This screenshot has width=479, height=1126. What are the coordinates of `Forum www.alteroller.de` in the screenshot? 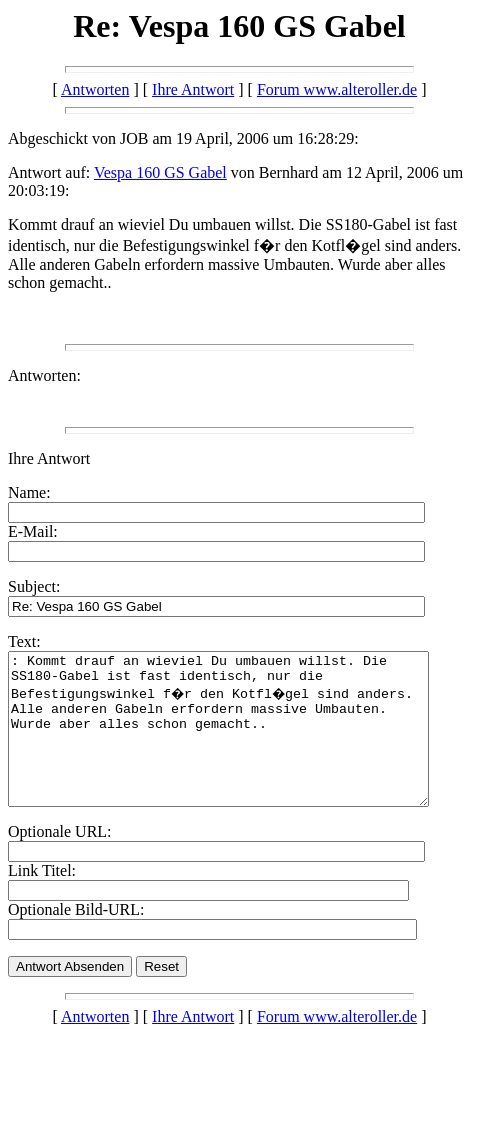 It's located at (337, 89).